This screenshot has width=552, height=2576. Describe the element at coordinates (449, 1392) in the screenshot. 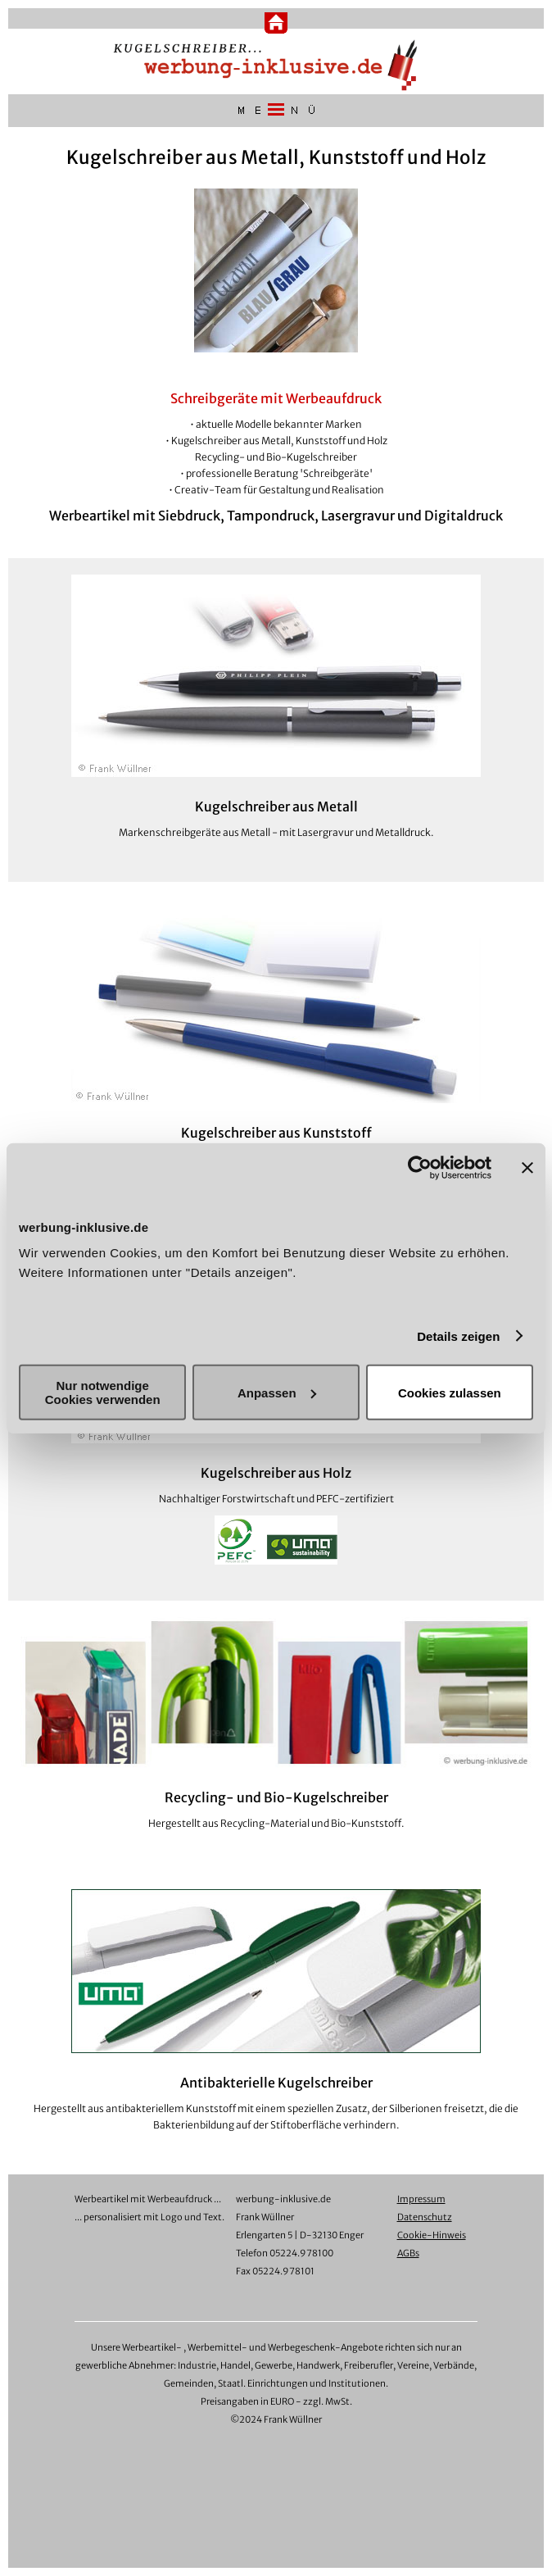

I see `Cookies zulassen` at that location.